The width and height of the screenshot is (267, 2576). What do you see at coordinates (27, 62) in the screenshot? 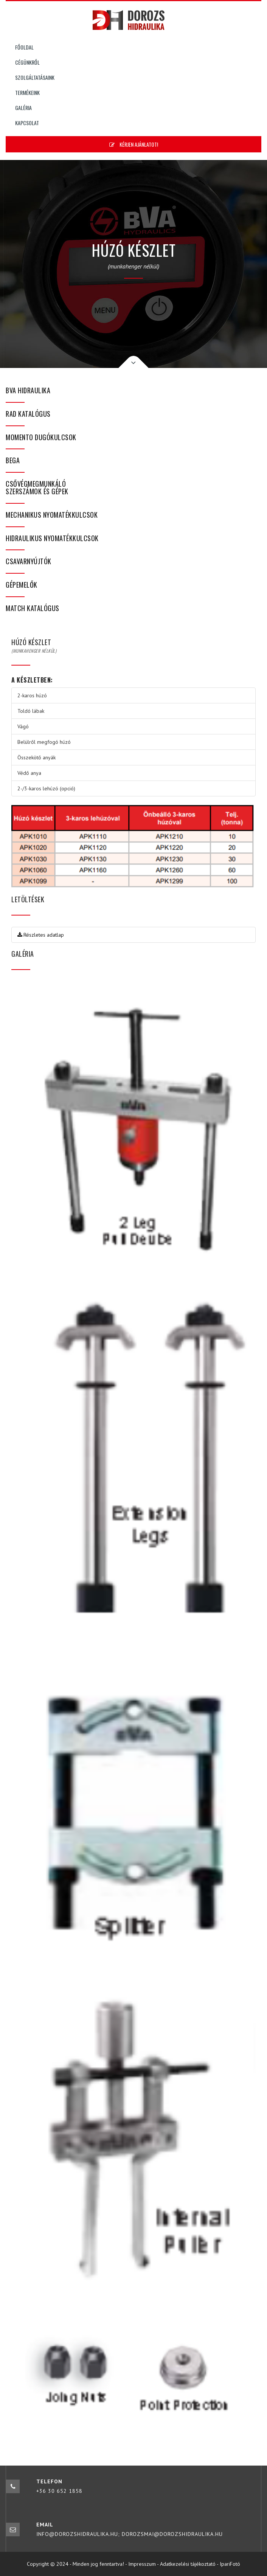
I see `Cégünkről` at bounding box center [27, 62].